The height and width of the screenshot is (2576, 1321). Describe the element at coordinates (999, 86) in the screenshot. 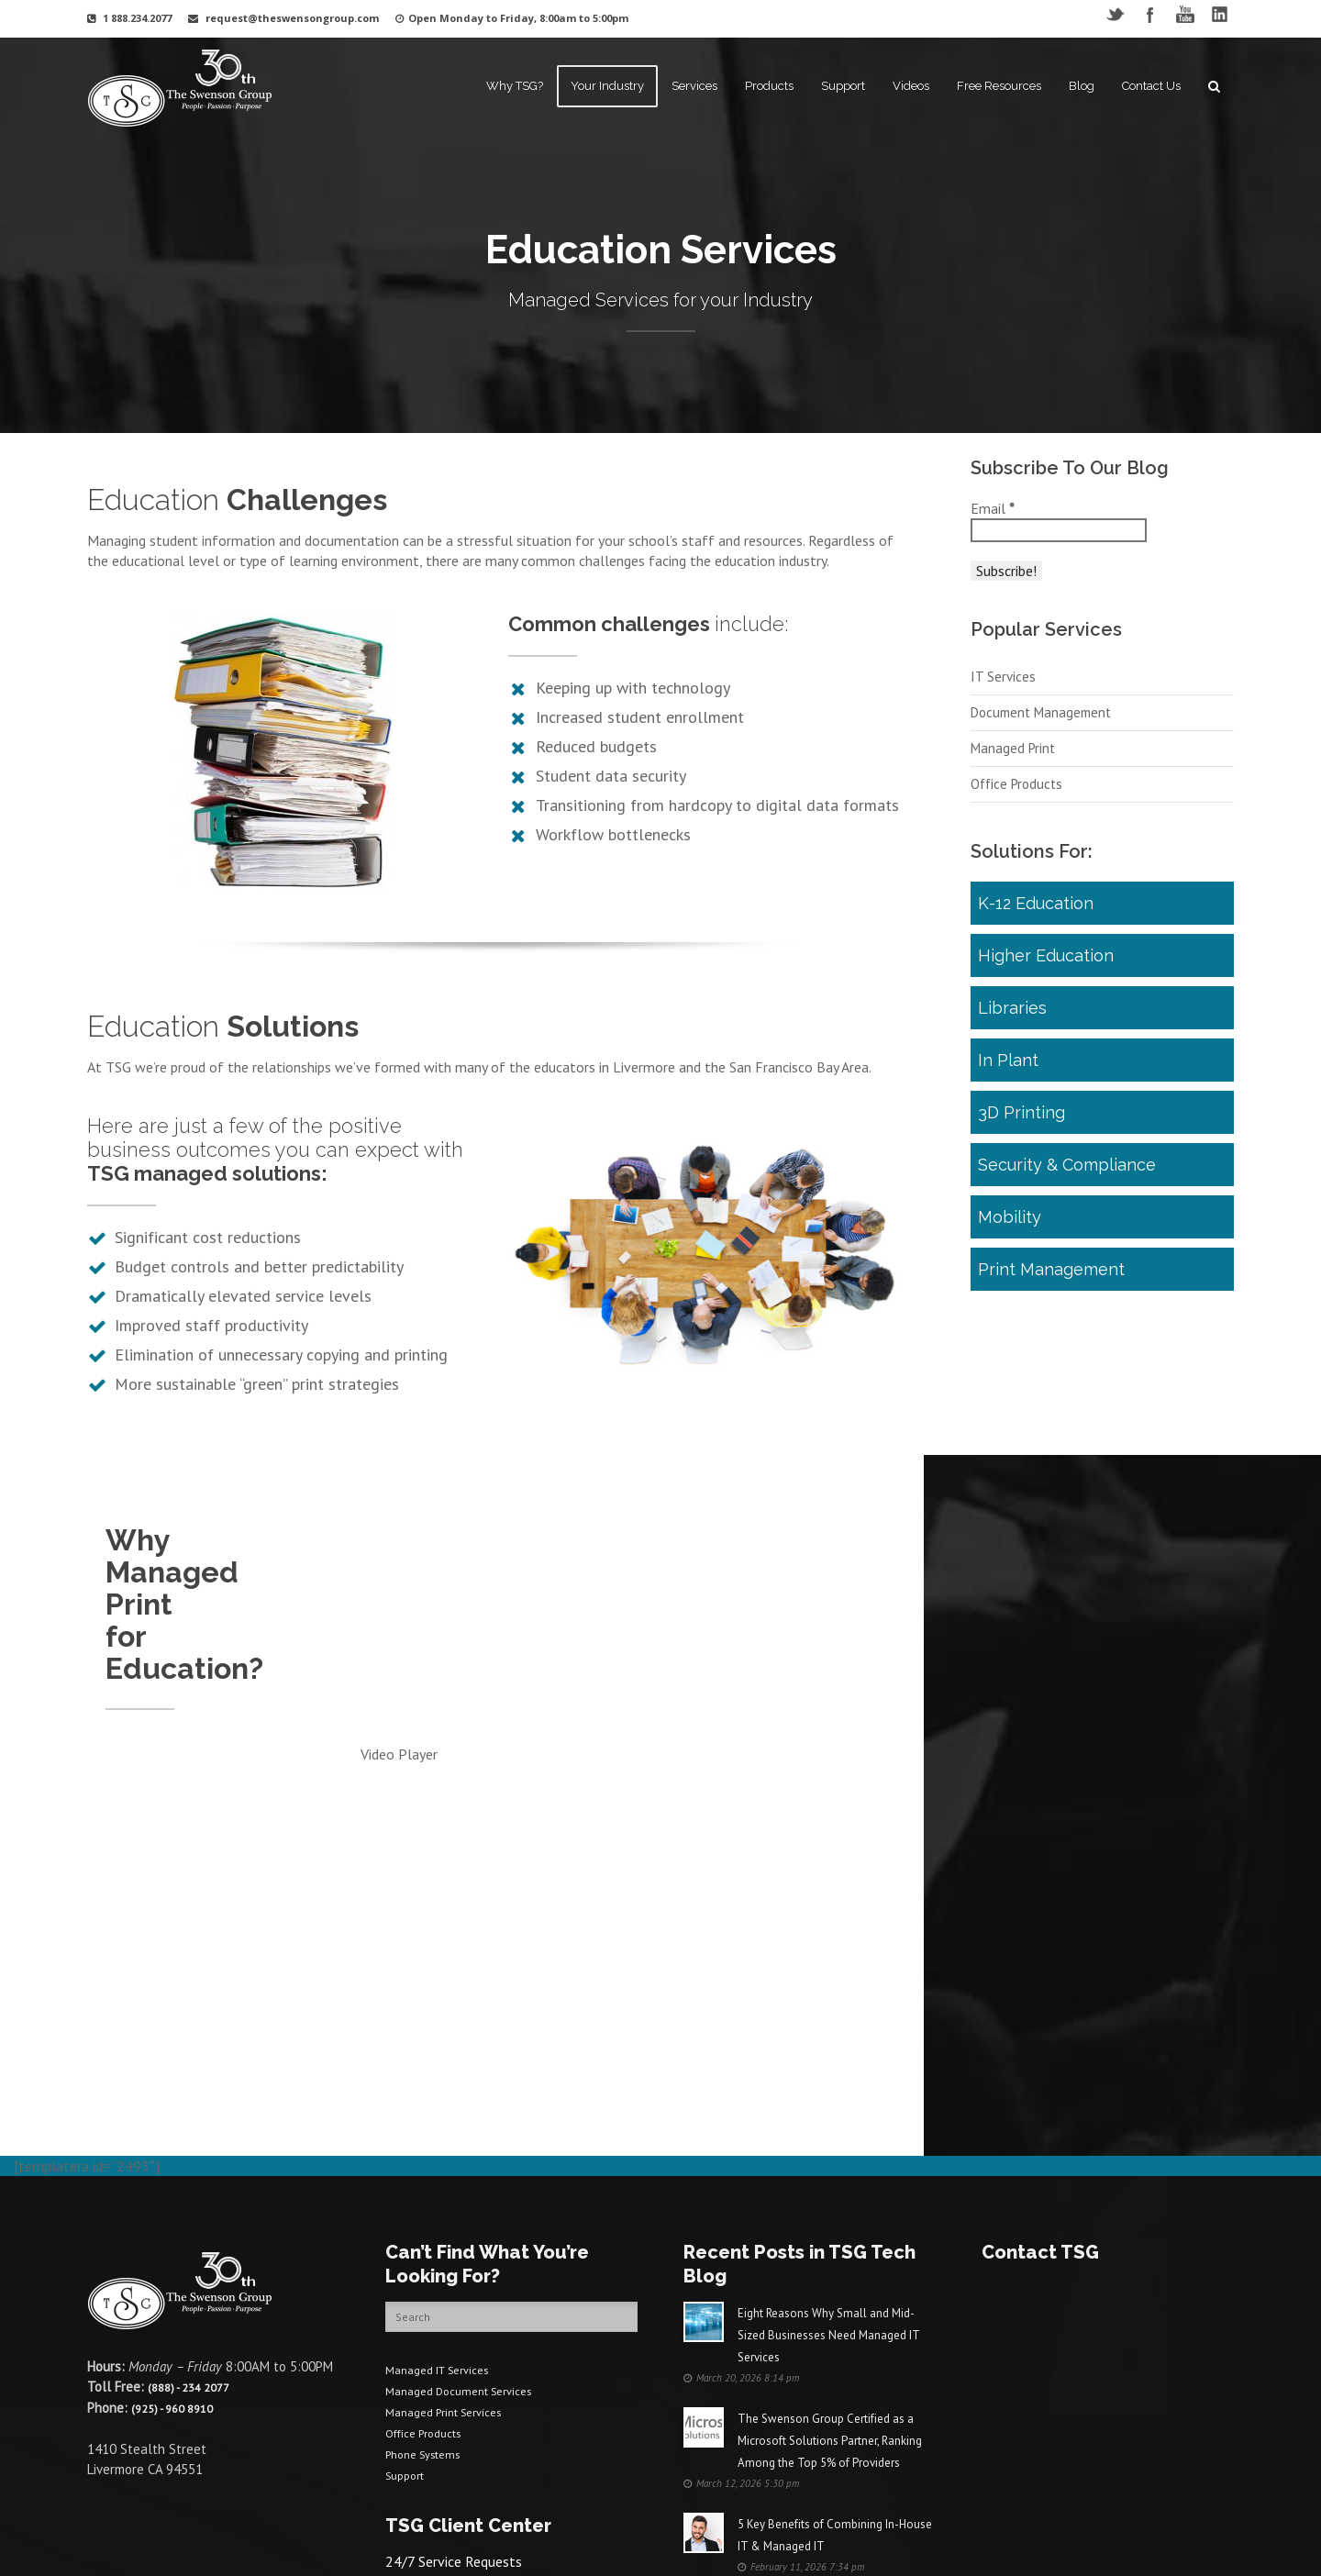

I see `Free Resources` at that location.